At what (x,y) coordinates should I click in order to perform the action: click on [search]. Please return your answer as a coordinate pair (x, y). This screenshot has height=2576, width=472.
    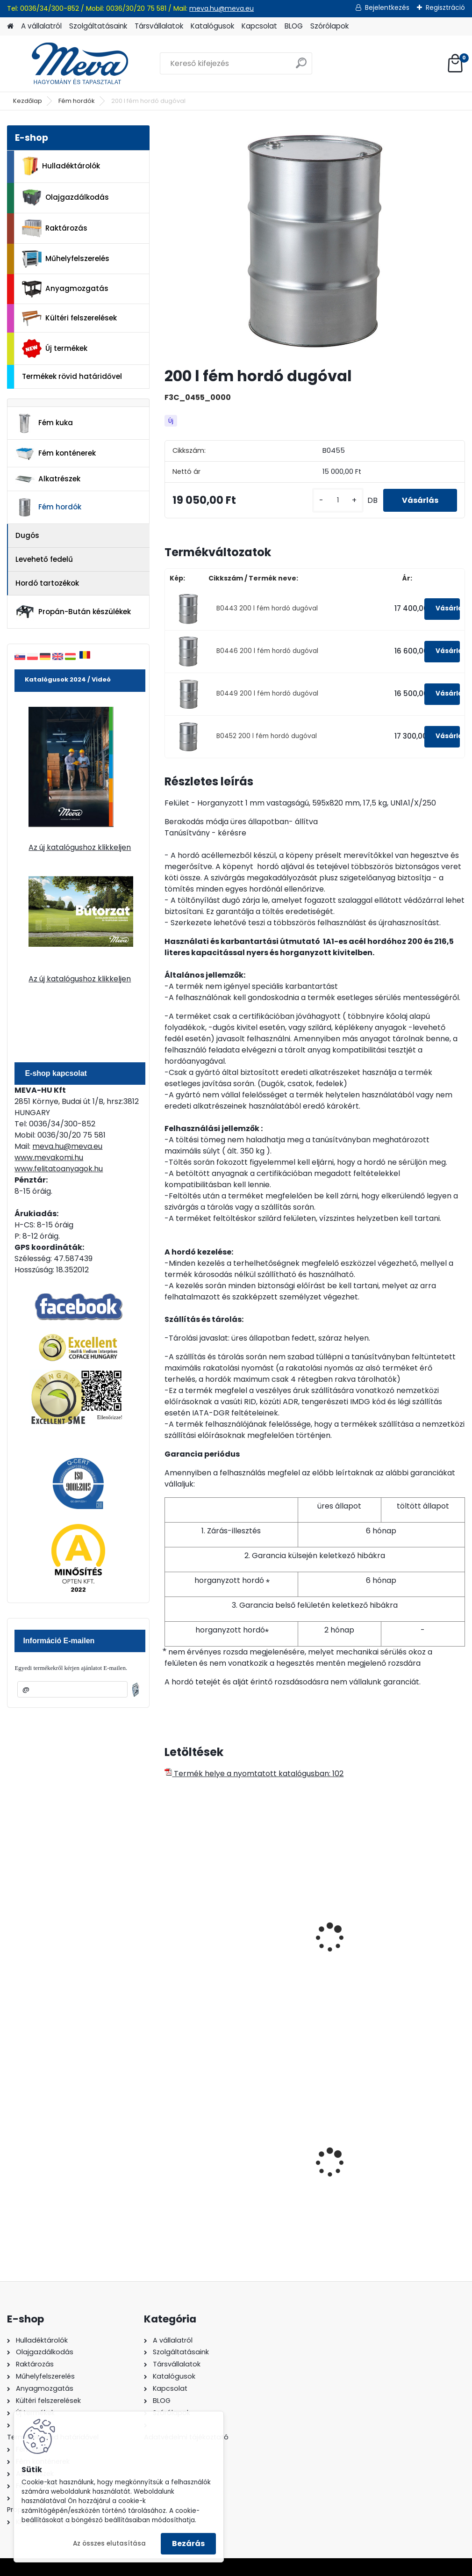
    Looking at the image, I should click on (301, 67).